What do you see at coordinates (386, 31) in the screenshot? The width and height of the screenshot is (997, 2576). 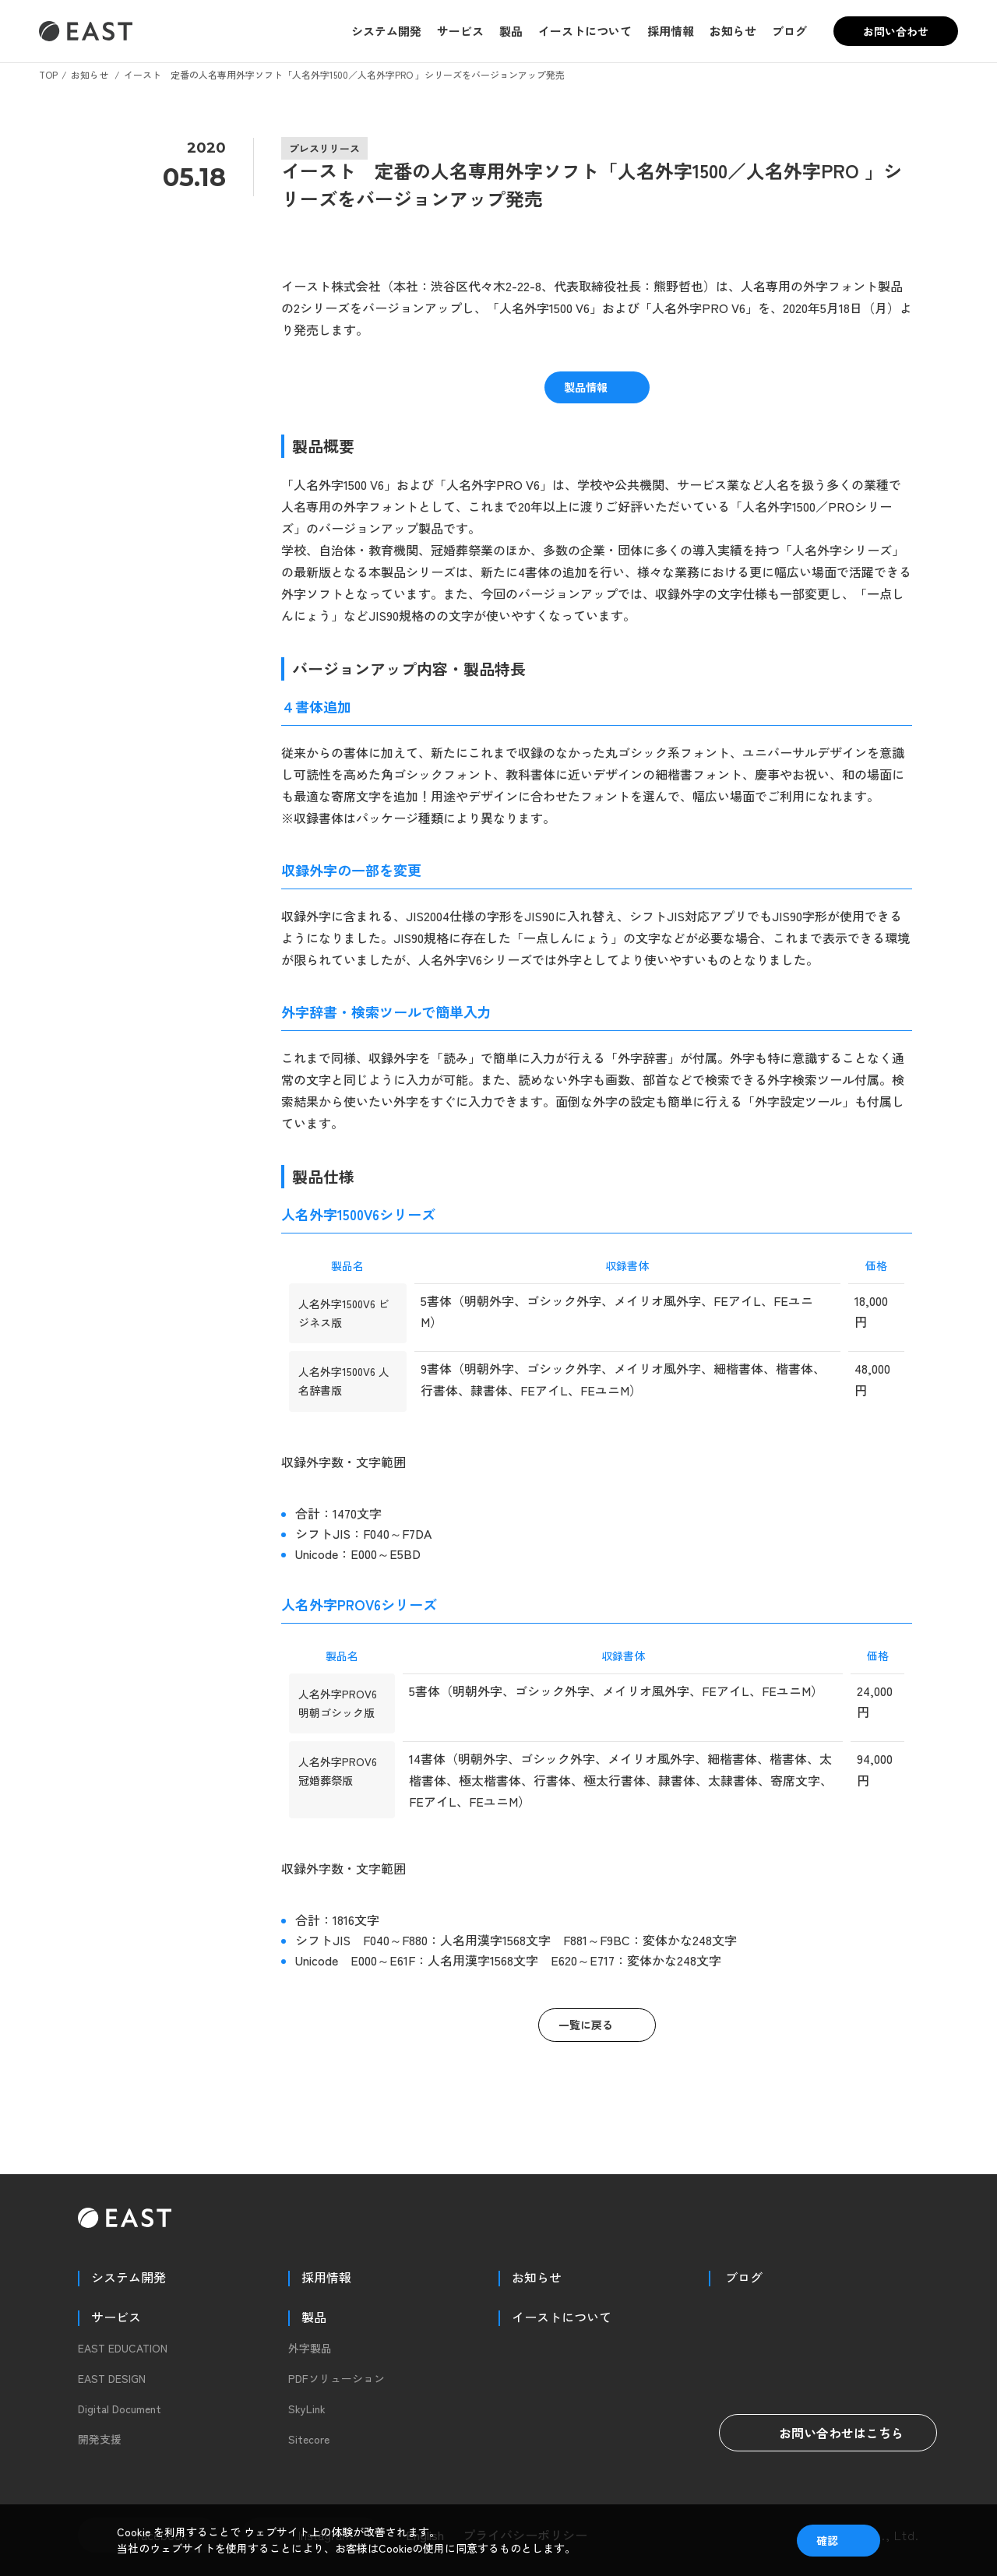 I see `システム開発` at bounding box center [386, 31].